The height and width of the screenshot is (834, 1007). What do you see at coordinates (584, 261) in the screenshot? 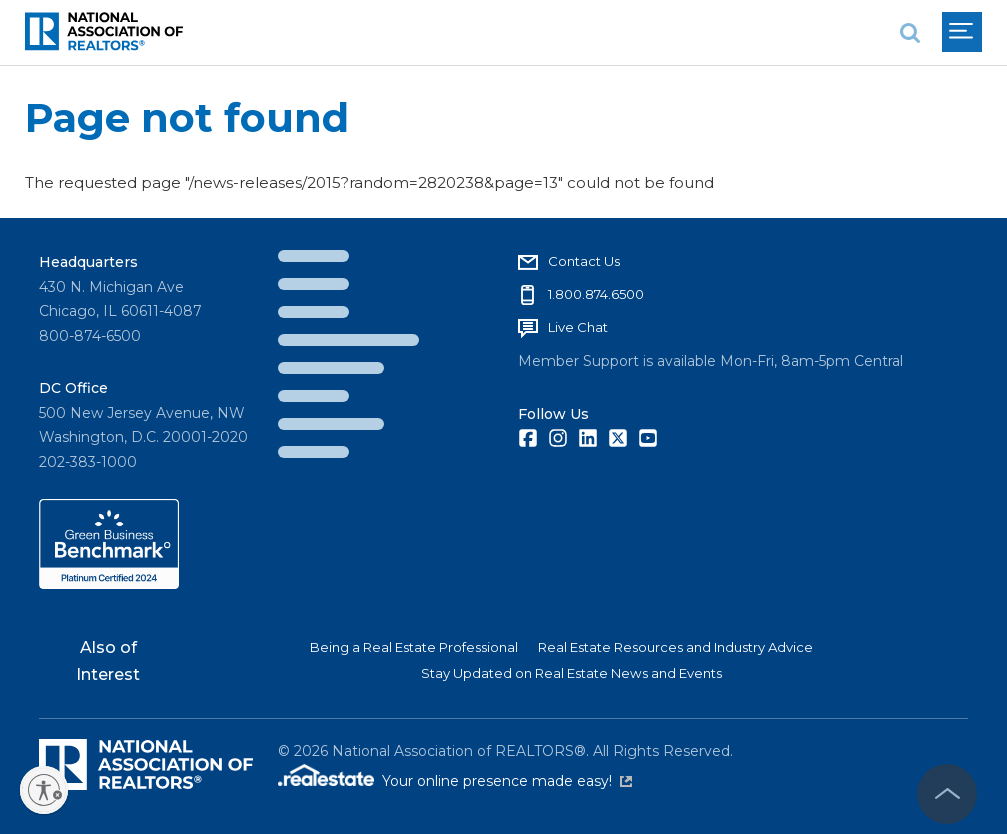
I see `Contact Us` at bounding box center [584, 261].